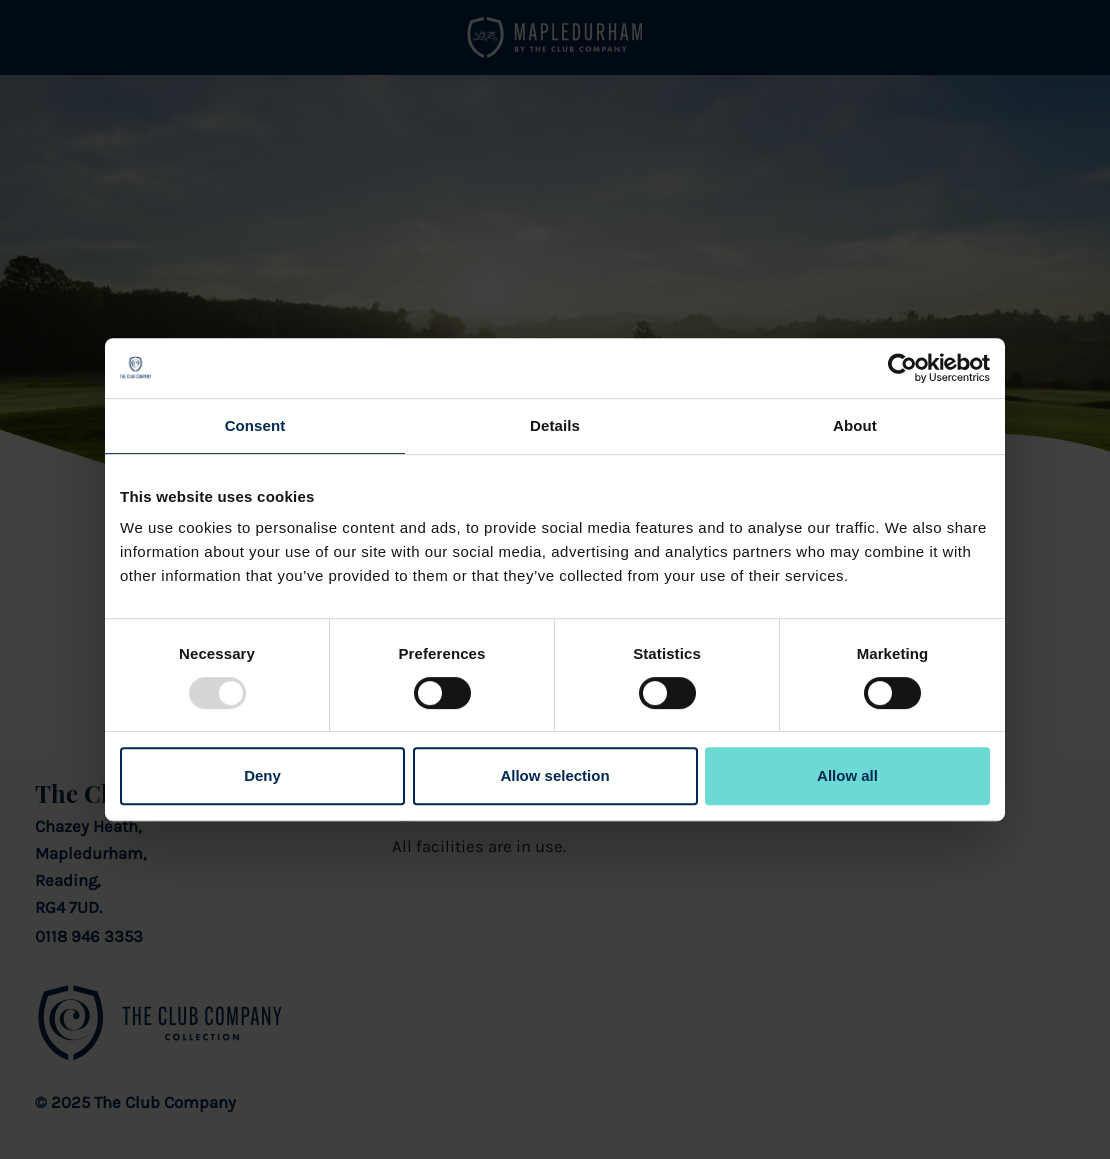  Describe the element at coordinates (554, 775) in the screenshot. I see `Allow selection` at that location.